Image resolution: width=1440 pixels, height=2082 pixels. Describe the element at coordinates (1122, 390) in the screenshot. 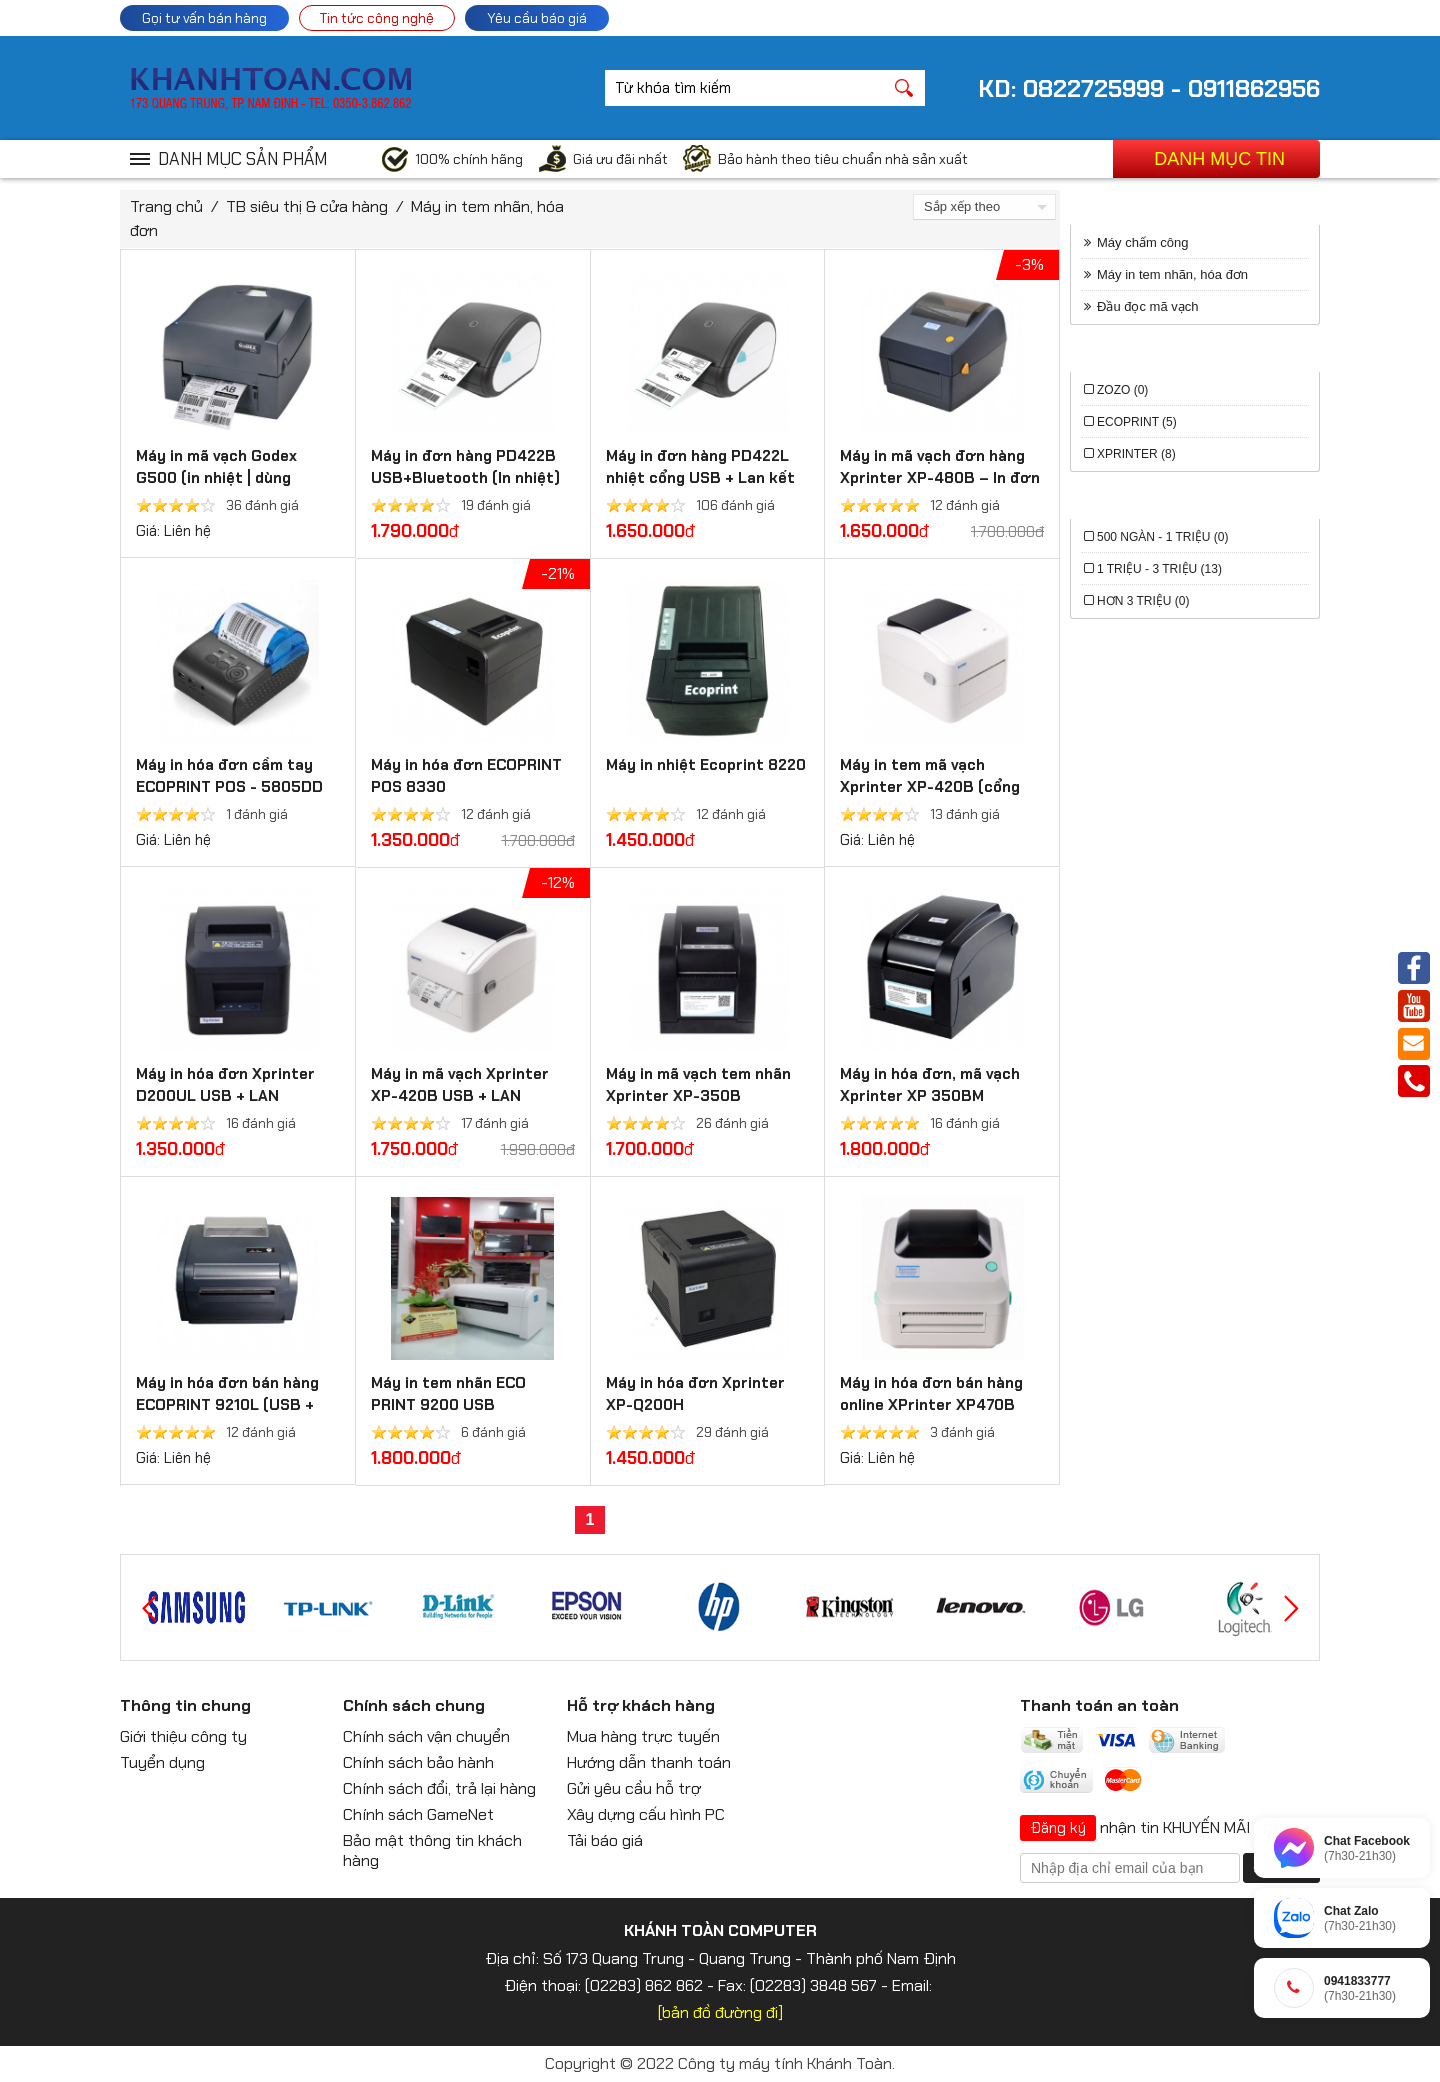

I see `Zozo (0)` at that location.